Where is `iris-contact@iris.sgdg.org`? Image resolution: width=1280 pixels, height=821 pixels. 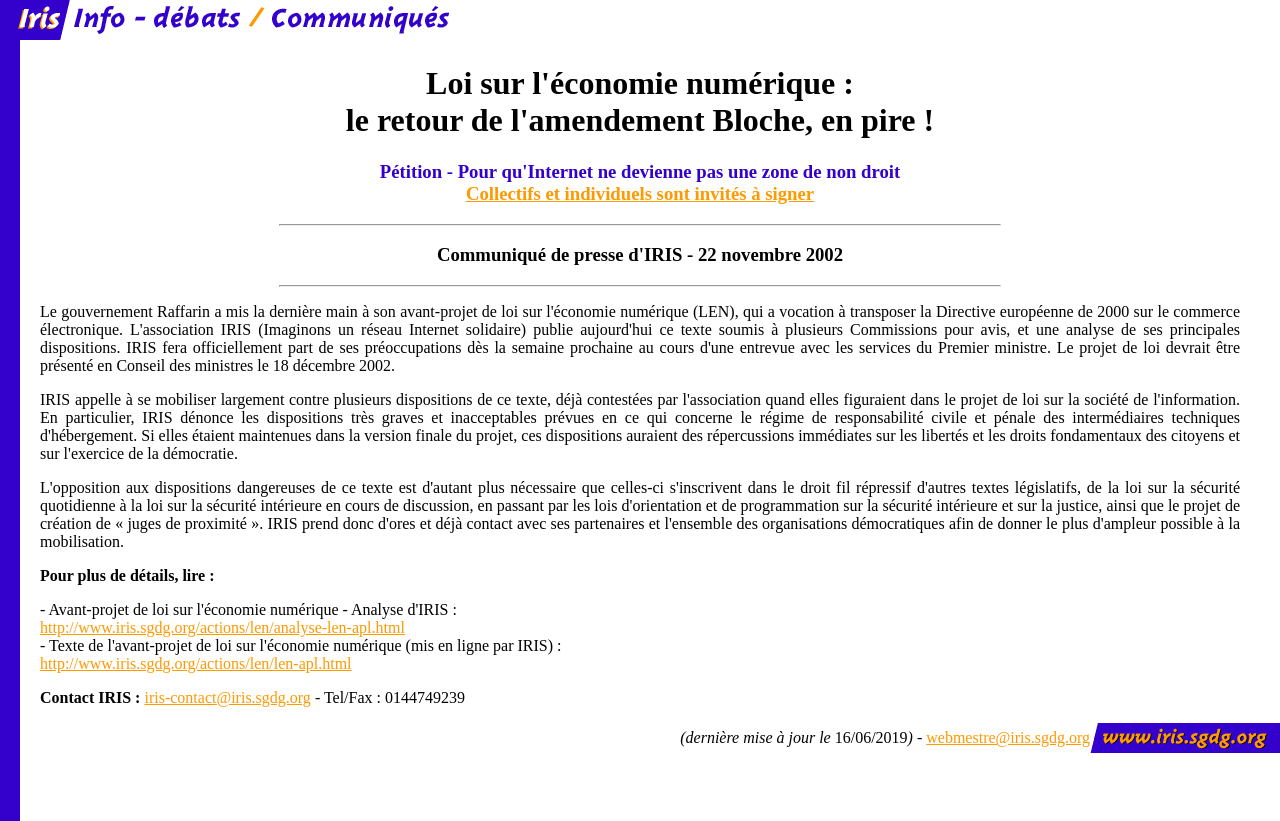
iris-contact@iris.sgdg.org is located at coordinates (227, 697).